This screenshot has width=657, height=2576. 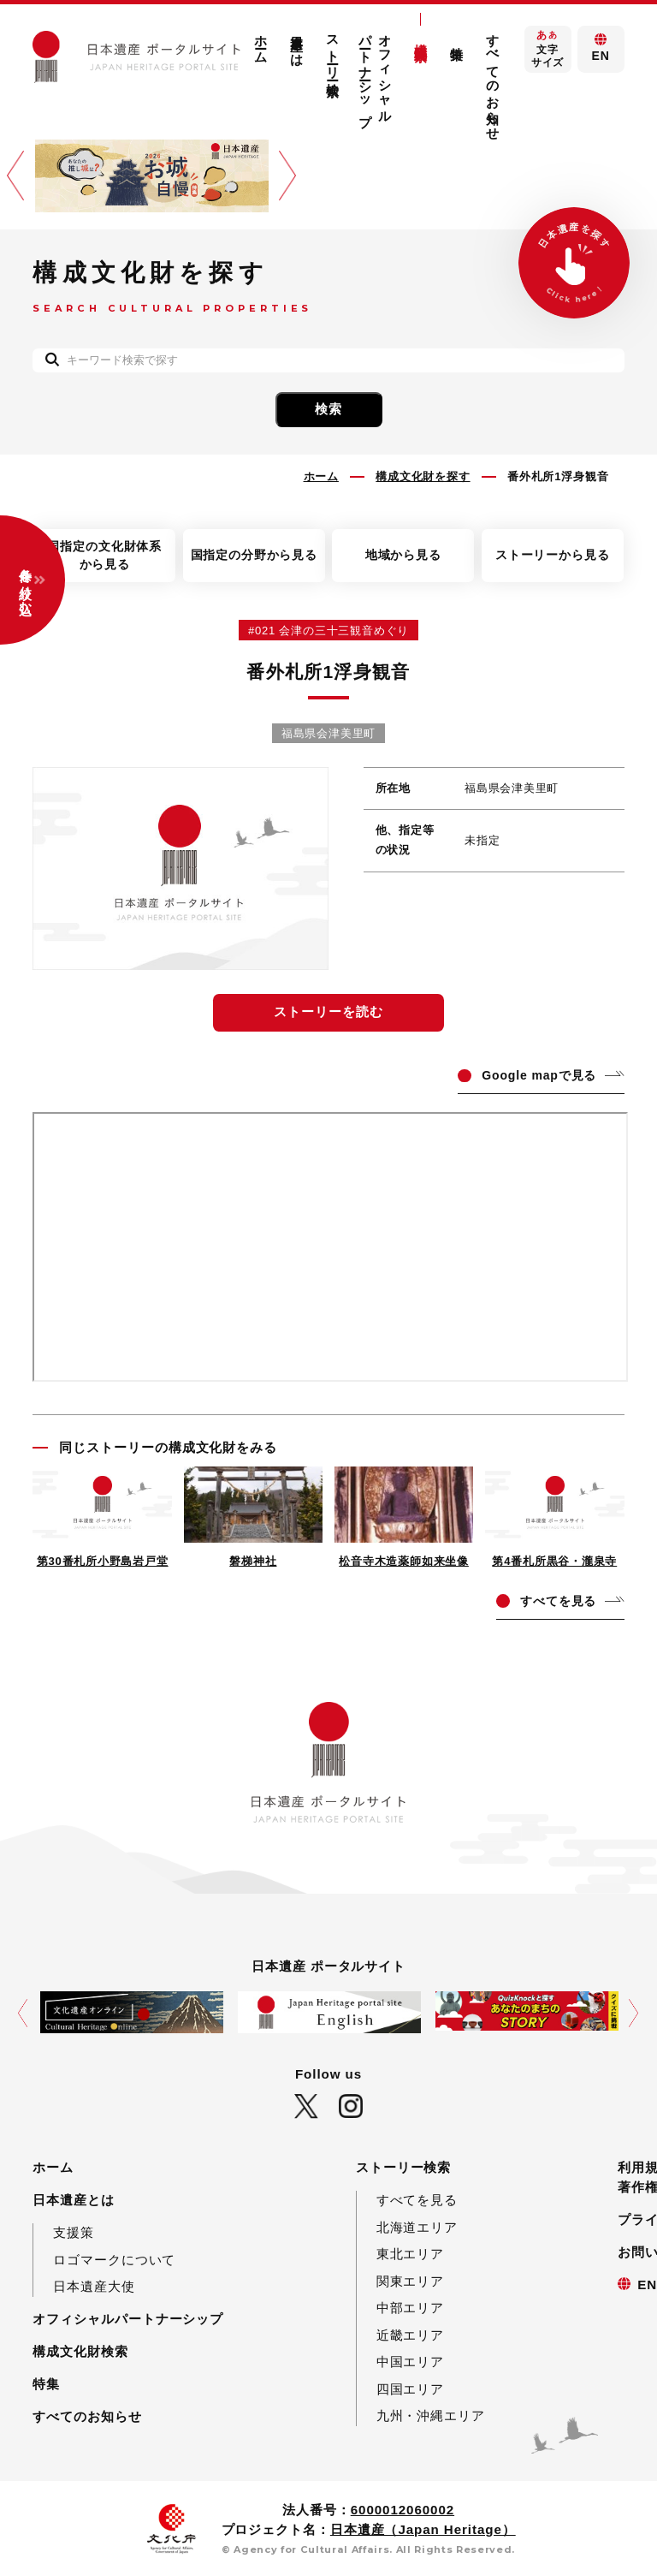 What do you see at coordinates (261, 41) in the screenshot?
I see `ホーム` at bounding box center [261, 41].